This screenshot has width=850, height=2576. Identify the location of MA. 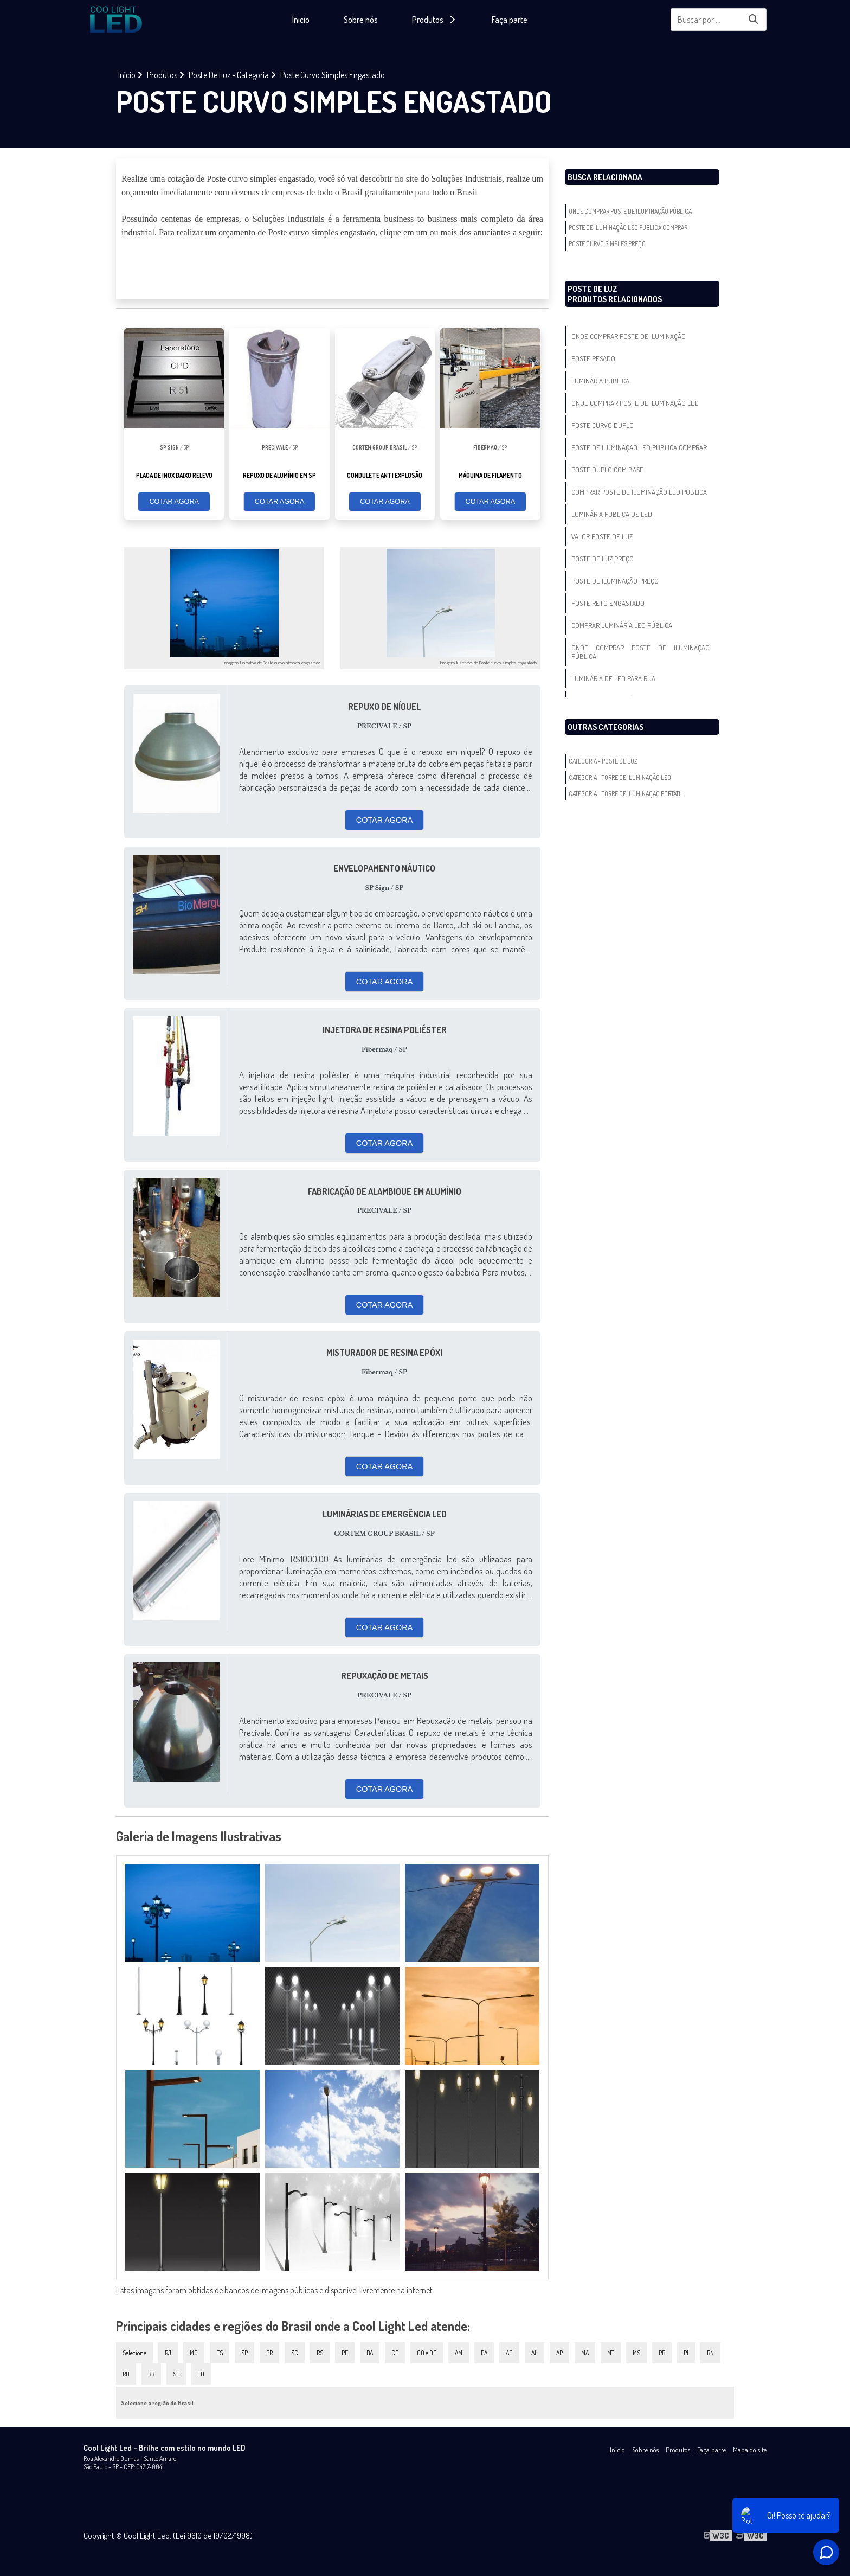
(585, 2353).